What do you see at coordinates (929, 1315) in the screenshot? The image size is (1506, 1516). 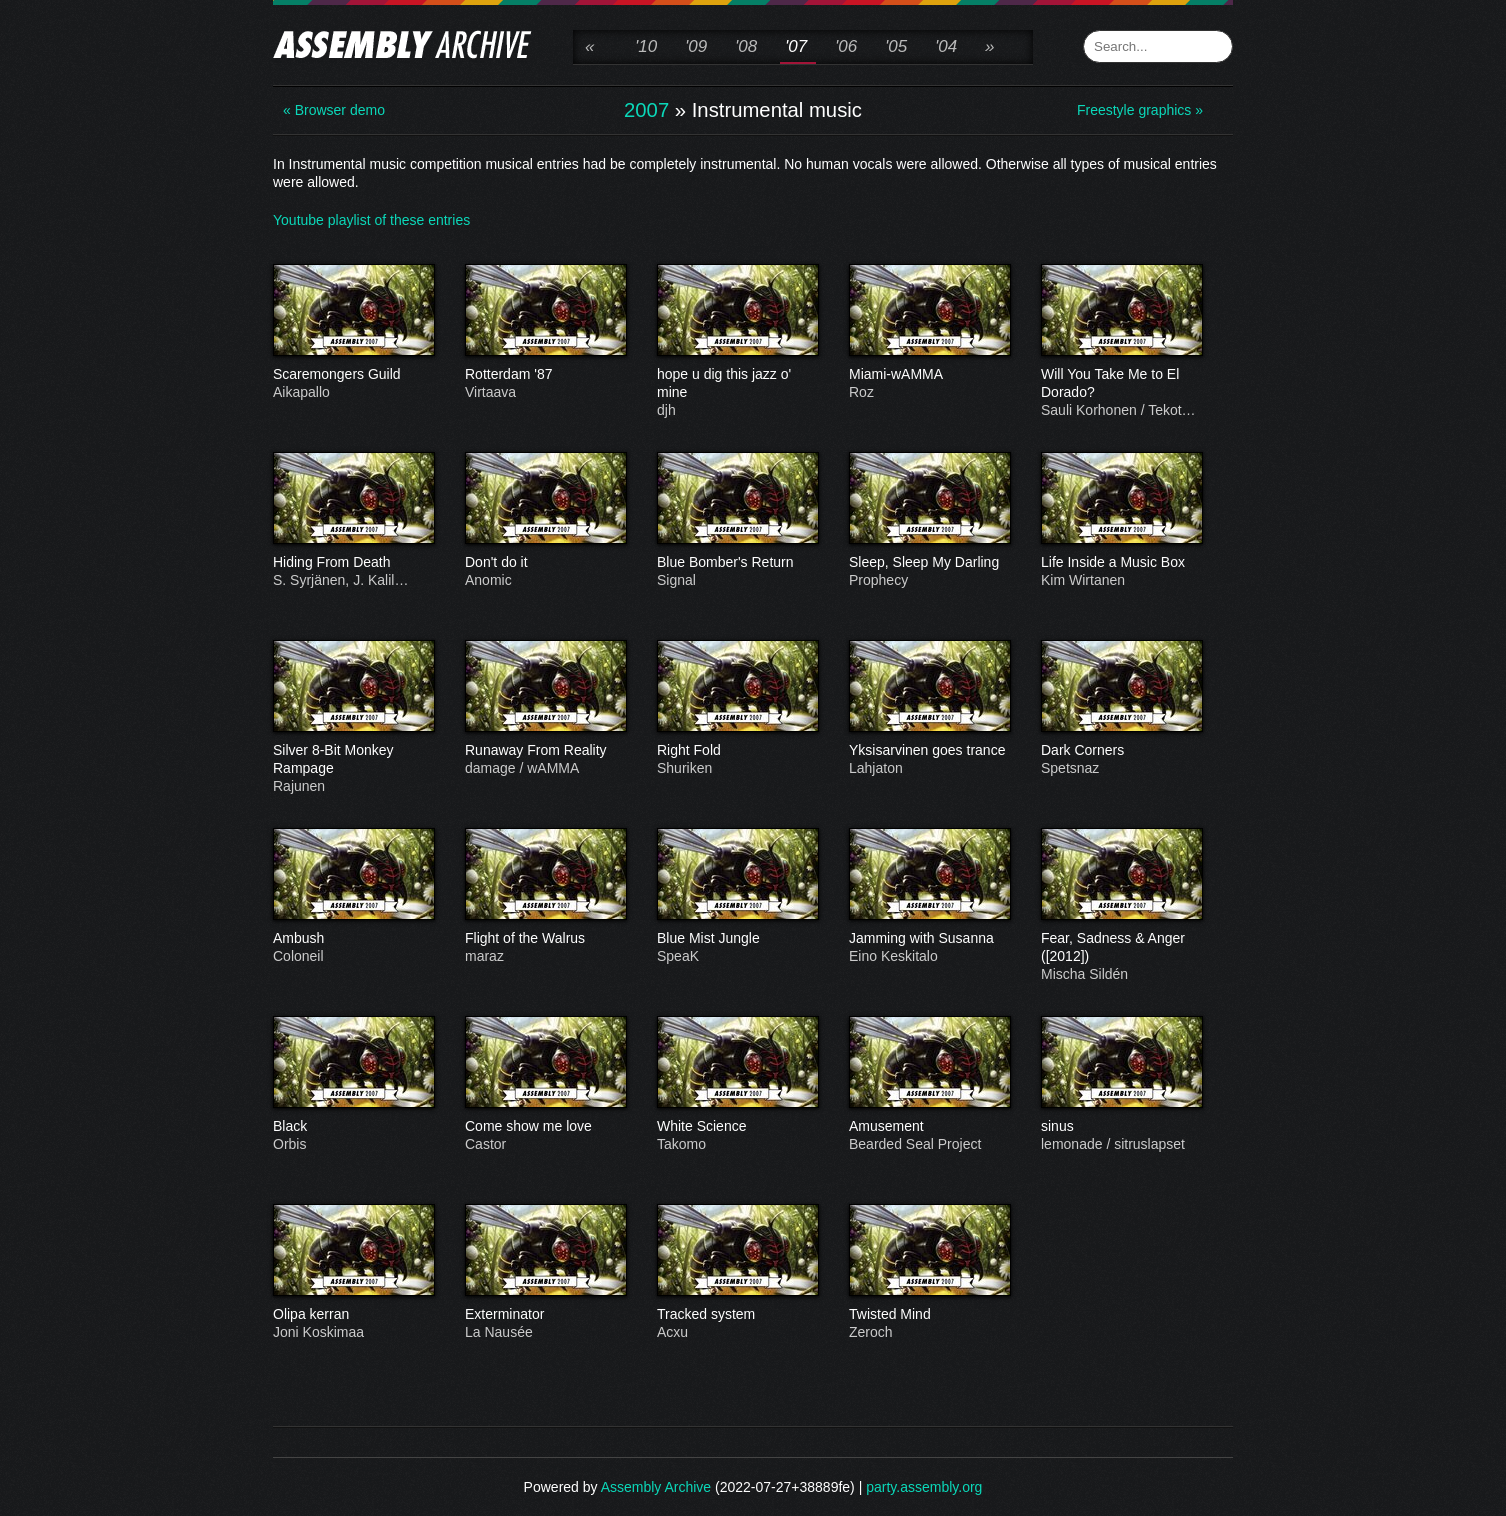 I see `Twisted Mind` at bounding box center [929, 1315].